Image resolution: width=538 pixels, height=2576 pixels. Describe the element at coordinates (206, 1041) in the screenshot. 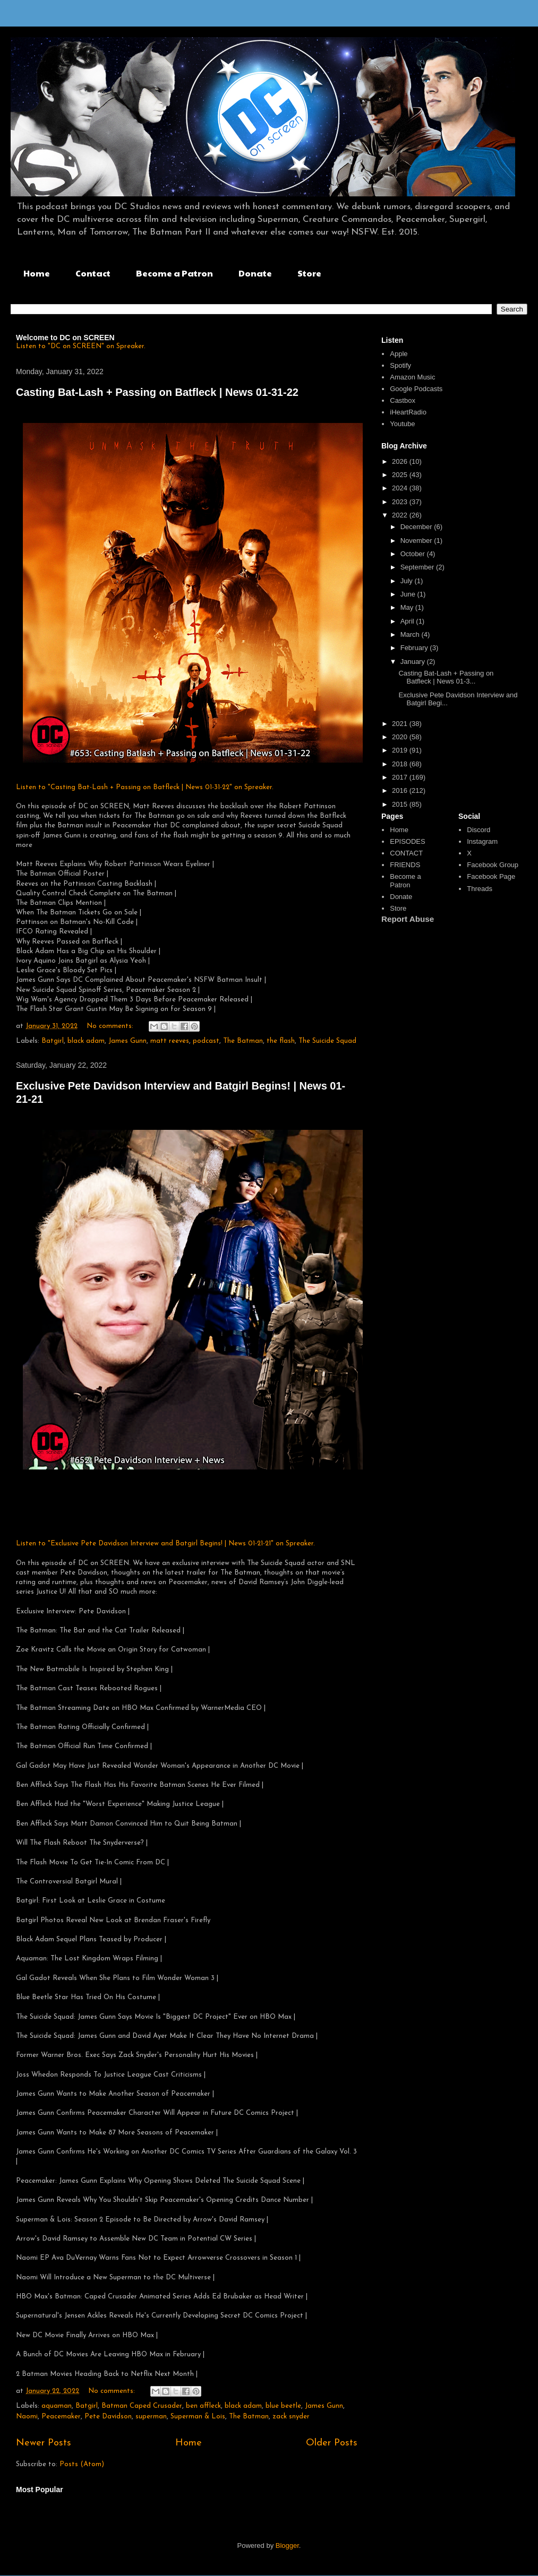

I see `podcast` at that location.